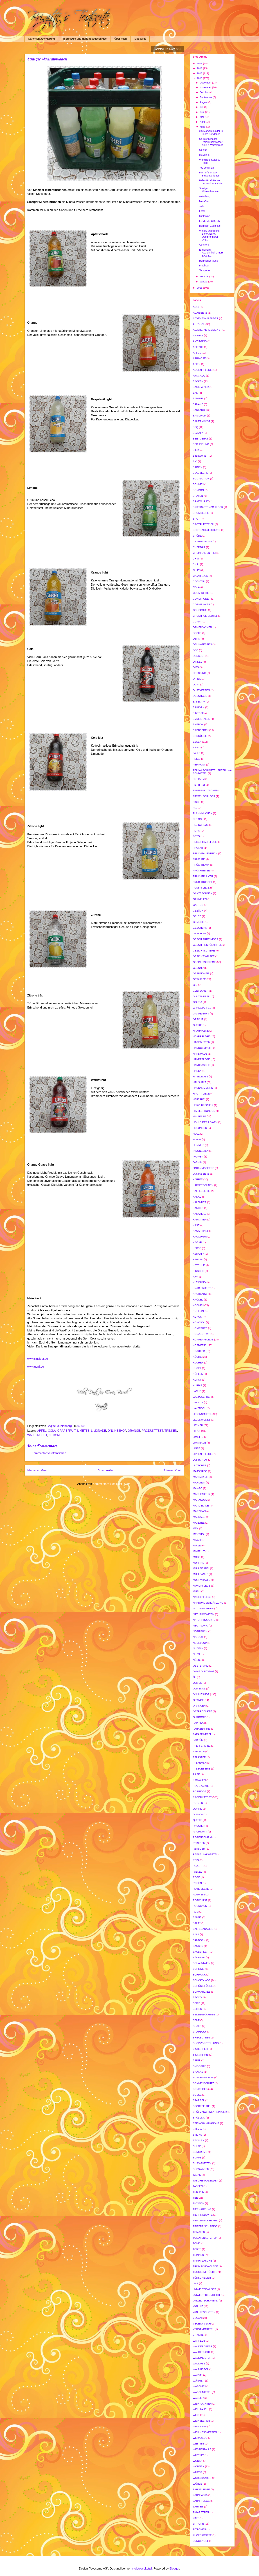 The image size is (259, 2576). I want to click on ZUCKERWATTE, so click(202, 2535).